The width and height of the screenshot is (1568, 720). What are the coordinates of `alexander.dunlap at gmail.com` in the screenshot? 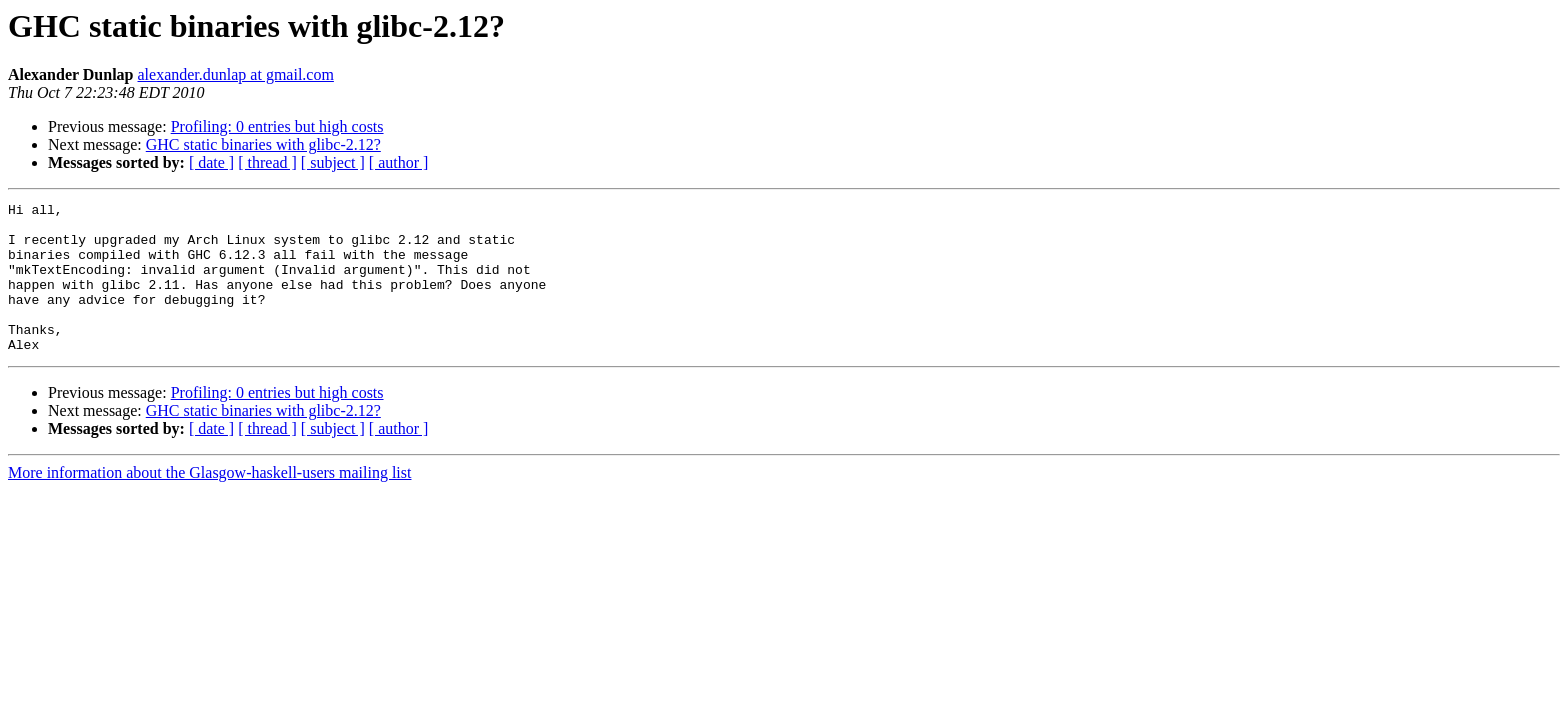 It's located at (236, 74).